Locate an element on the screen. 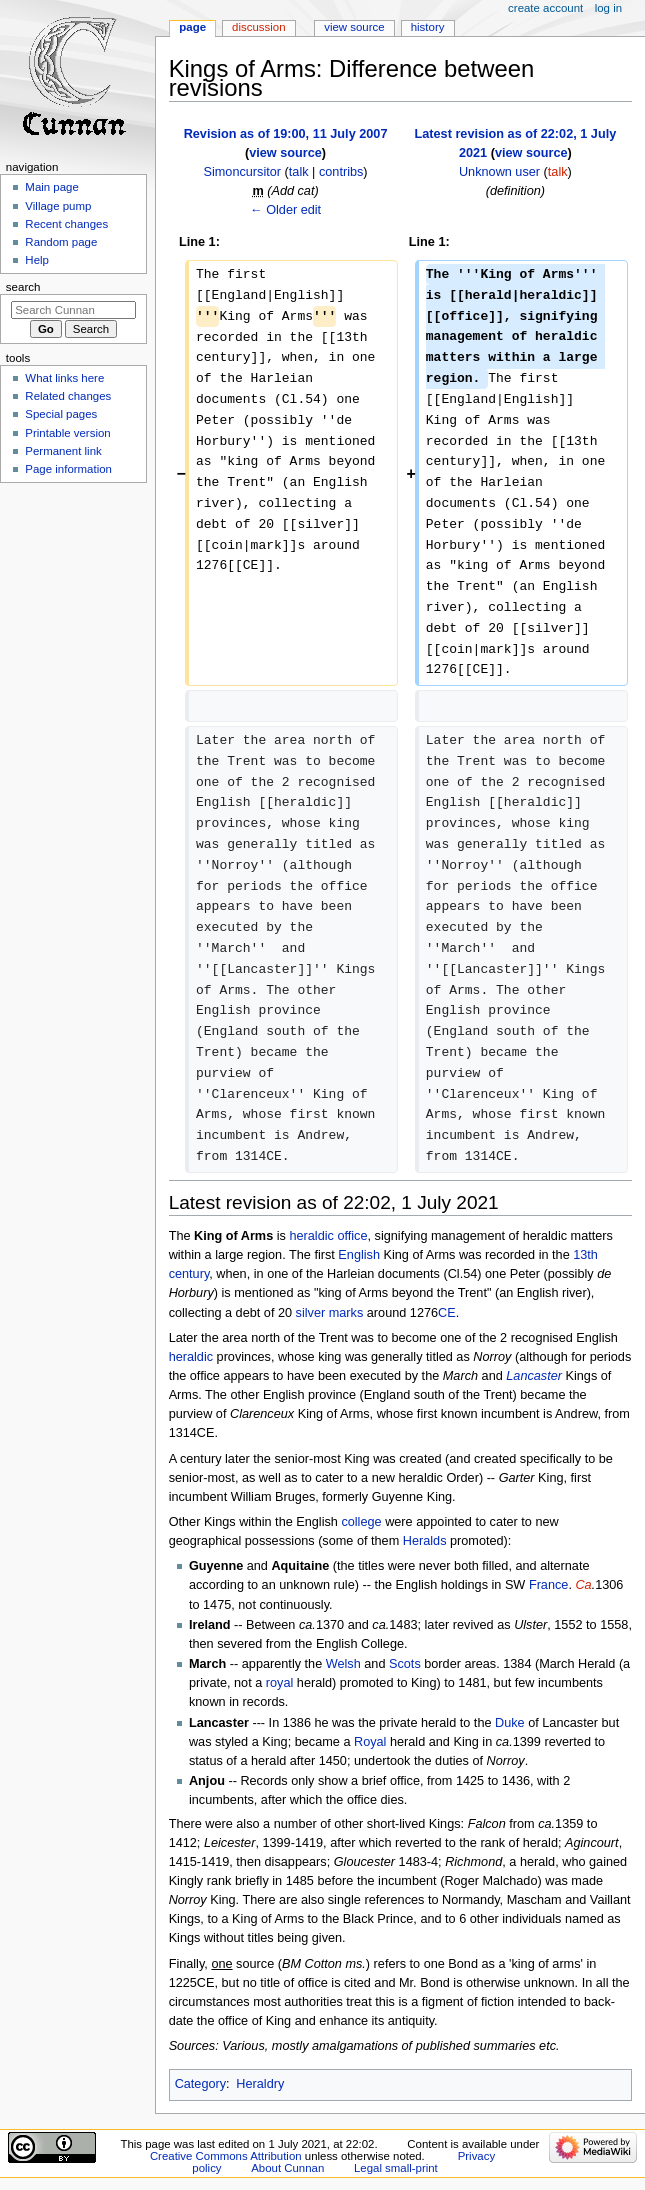  Printable version is located at coordinates (67, 433).